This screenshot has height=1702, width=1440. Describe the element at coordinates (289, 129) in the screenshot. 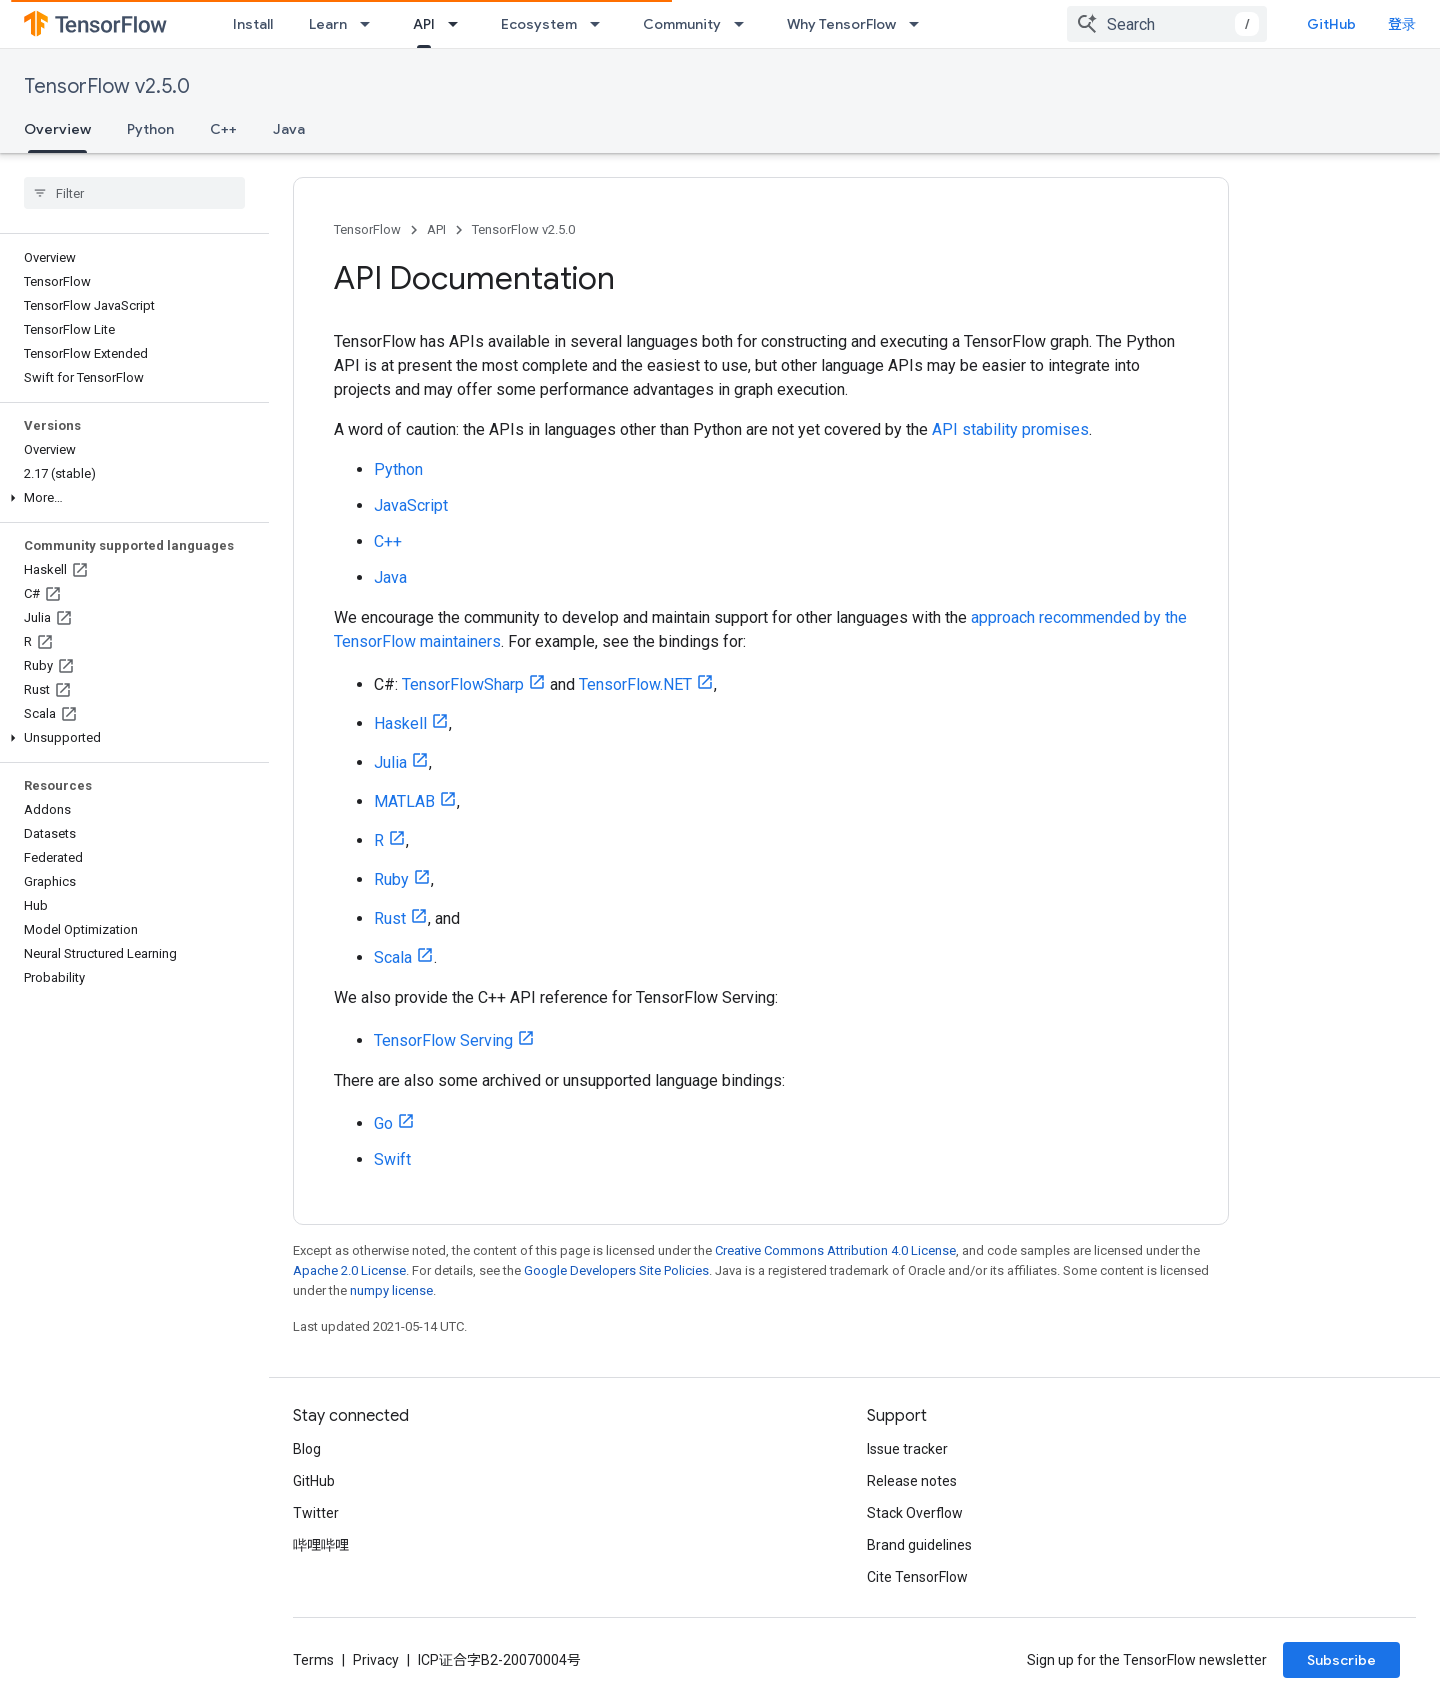

I see `Java` at that location.